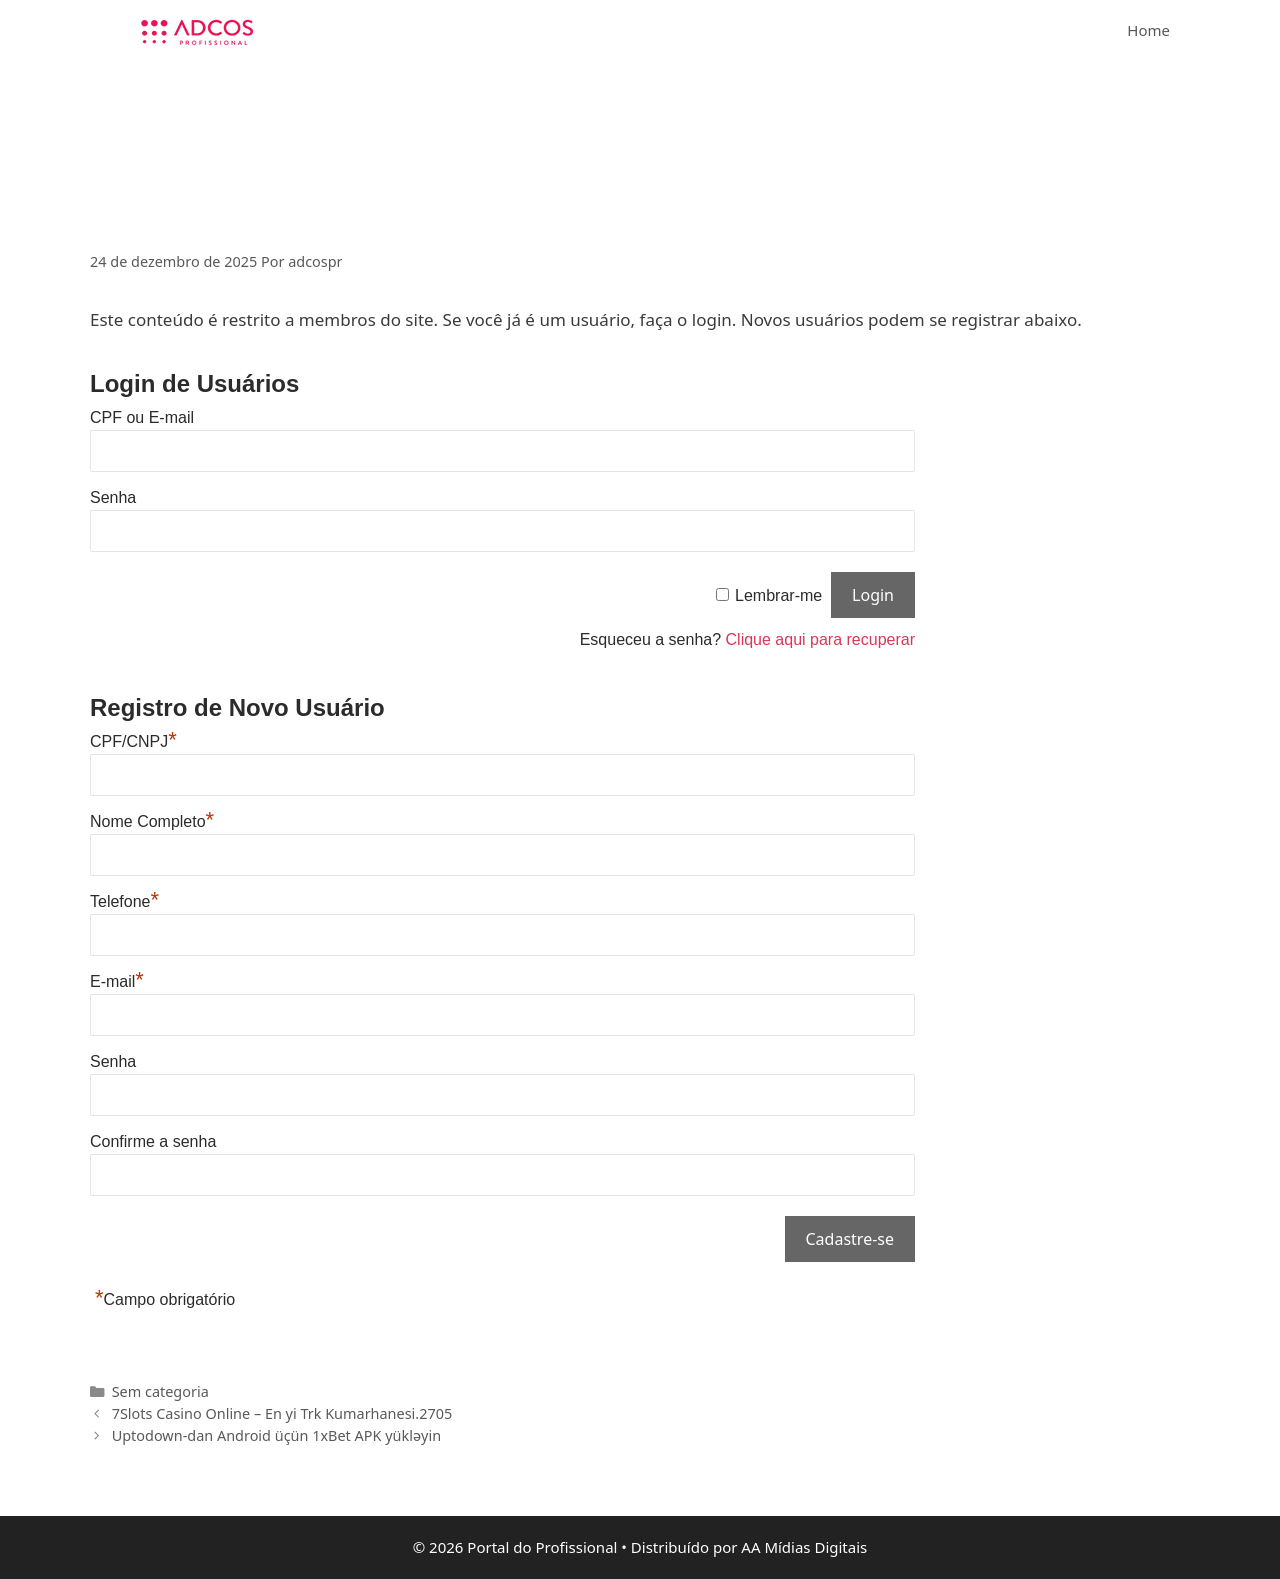 The image size is (1280, 1579). Describe the element at coordinates (133, 741) in the screenshot. I see `CPF/CNPJ` at that location.